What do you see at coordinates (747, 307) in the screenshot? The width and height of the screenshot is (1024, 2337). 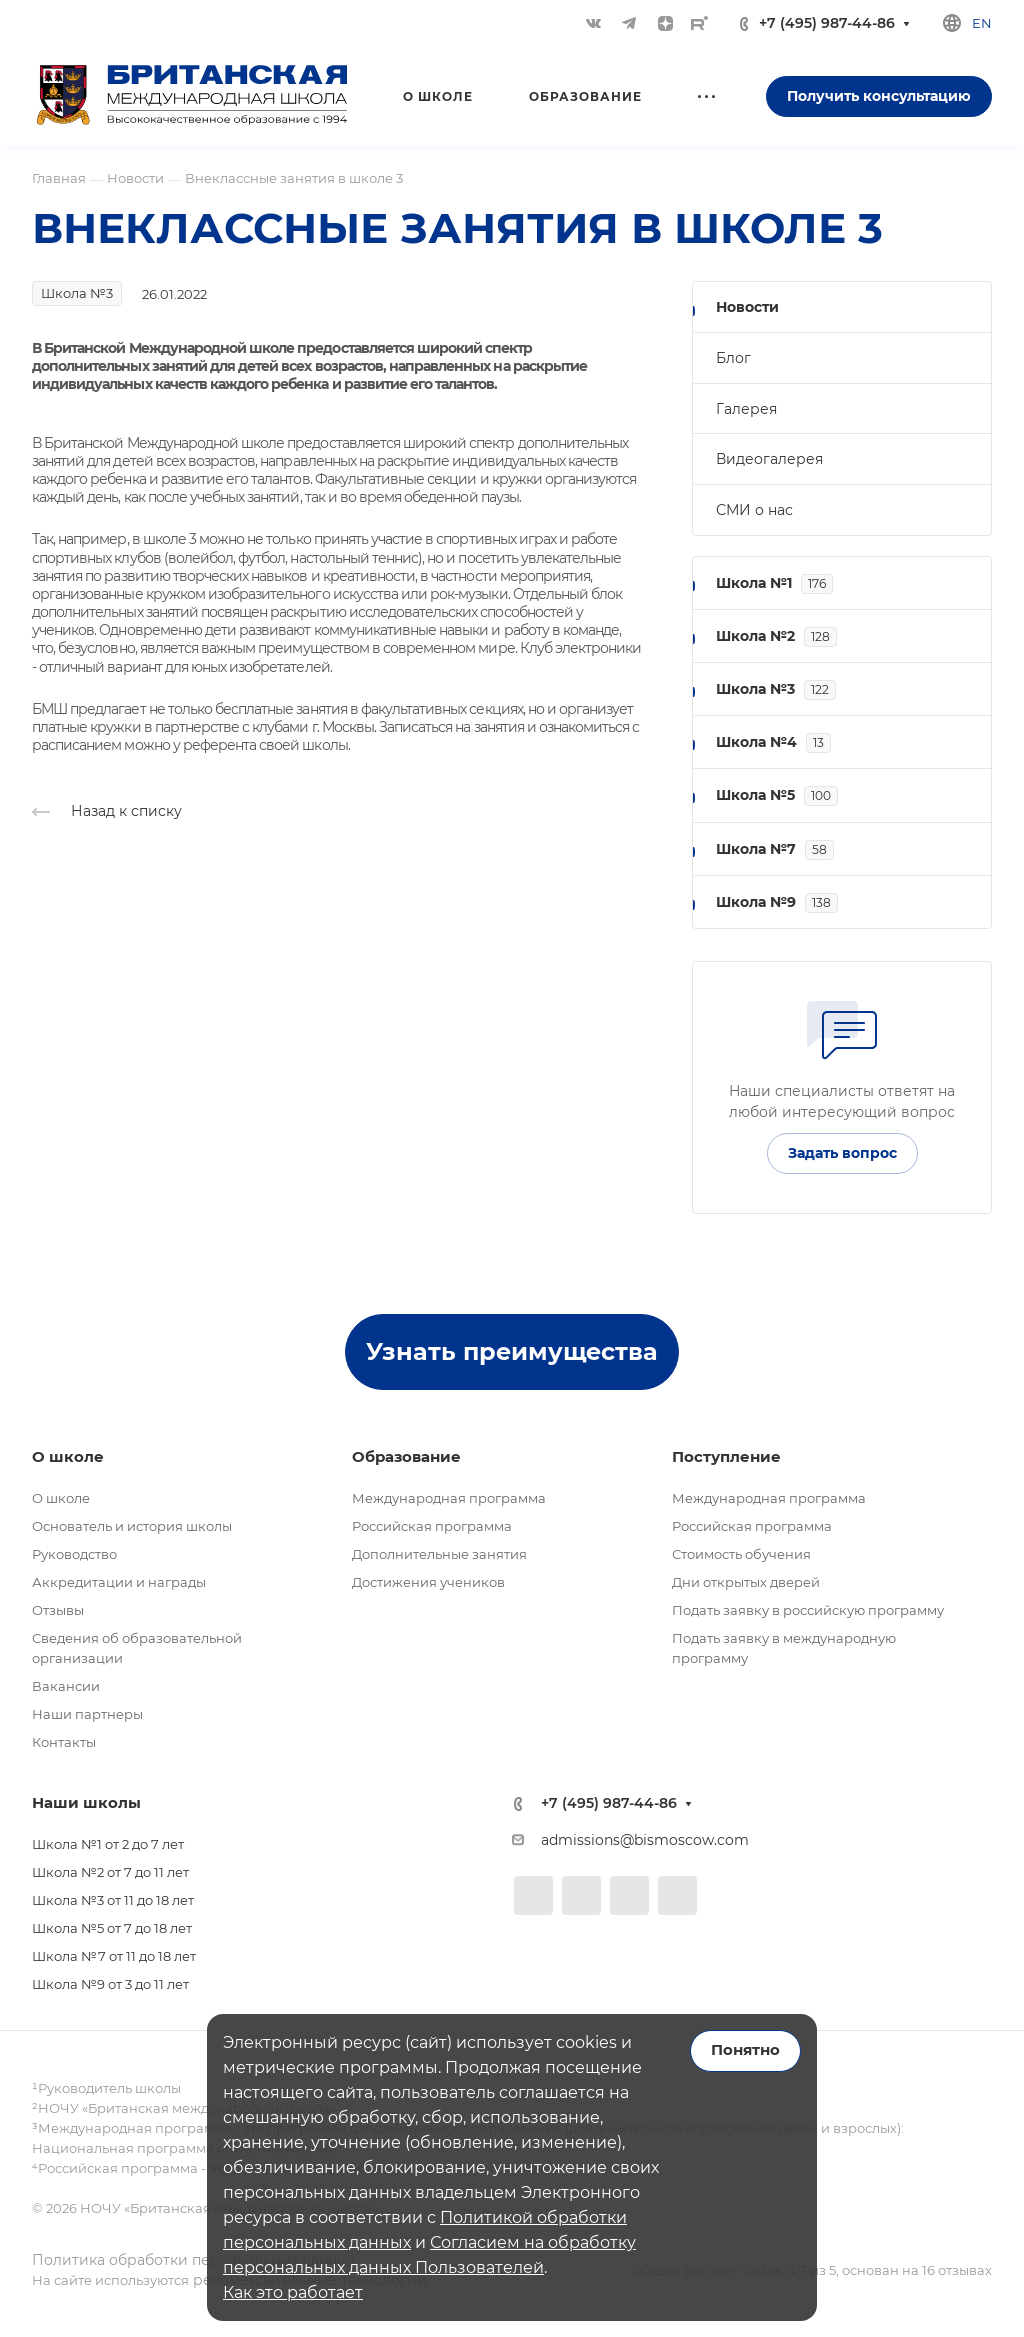 I see `Новости` at bounding box center [747, 307].